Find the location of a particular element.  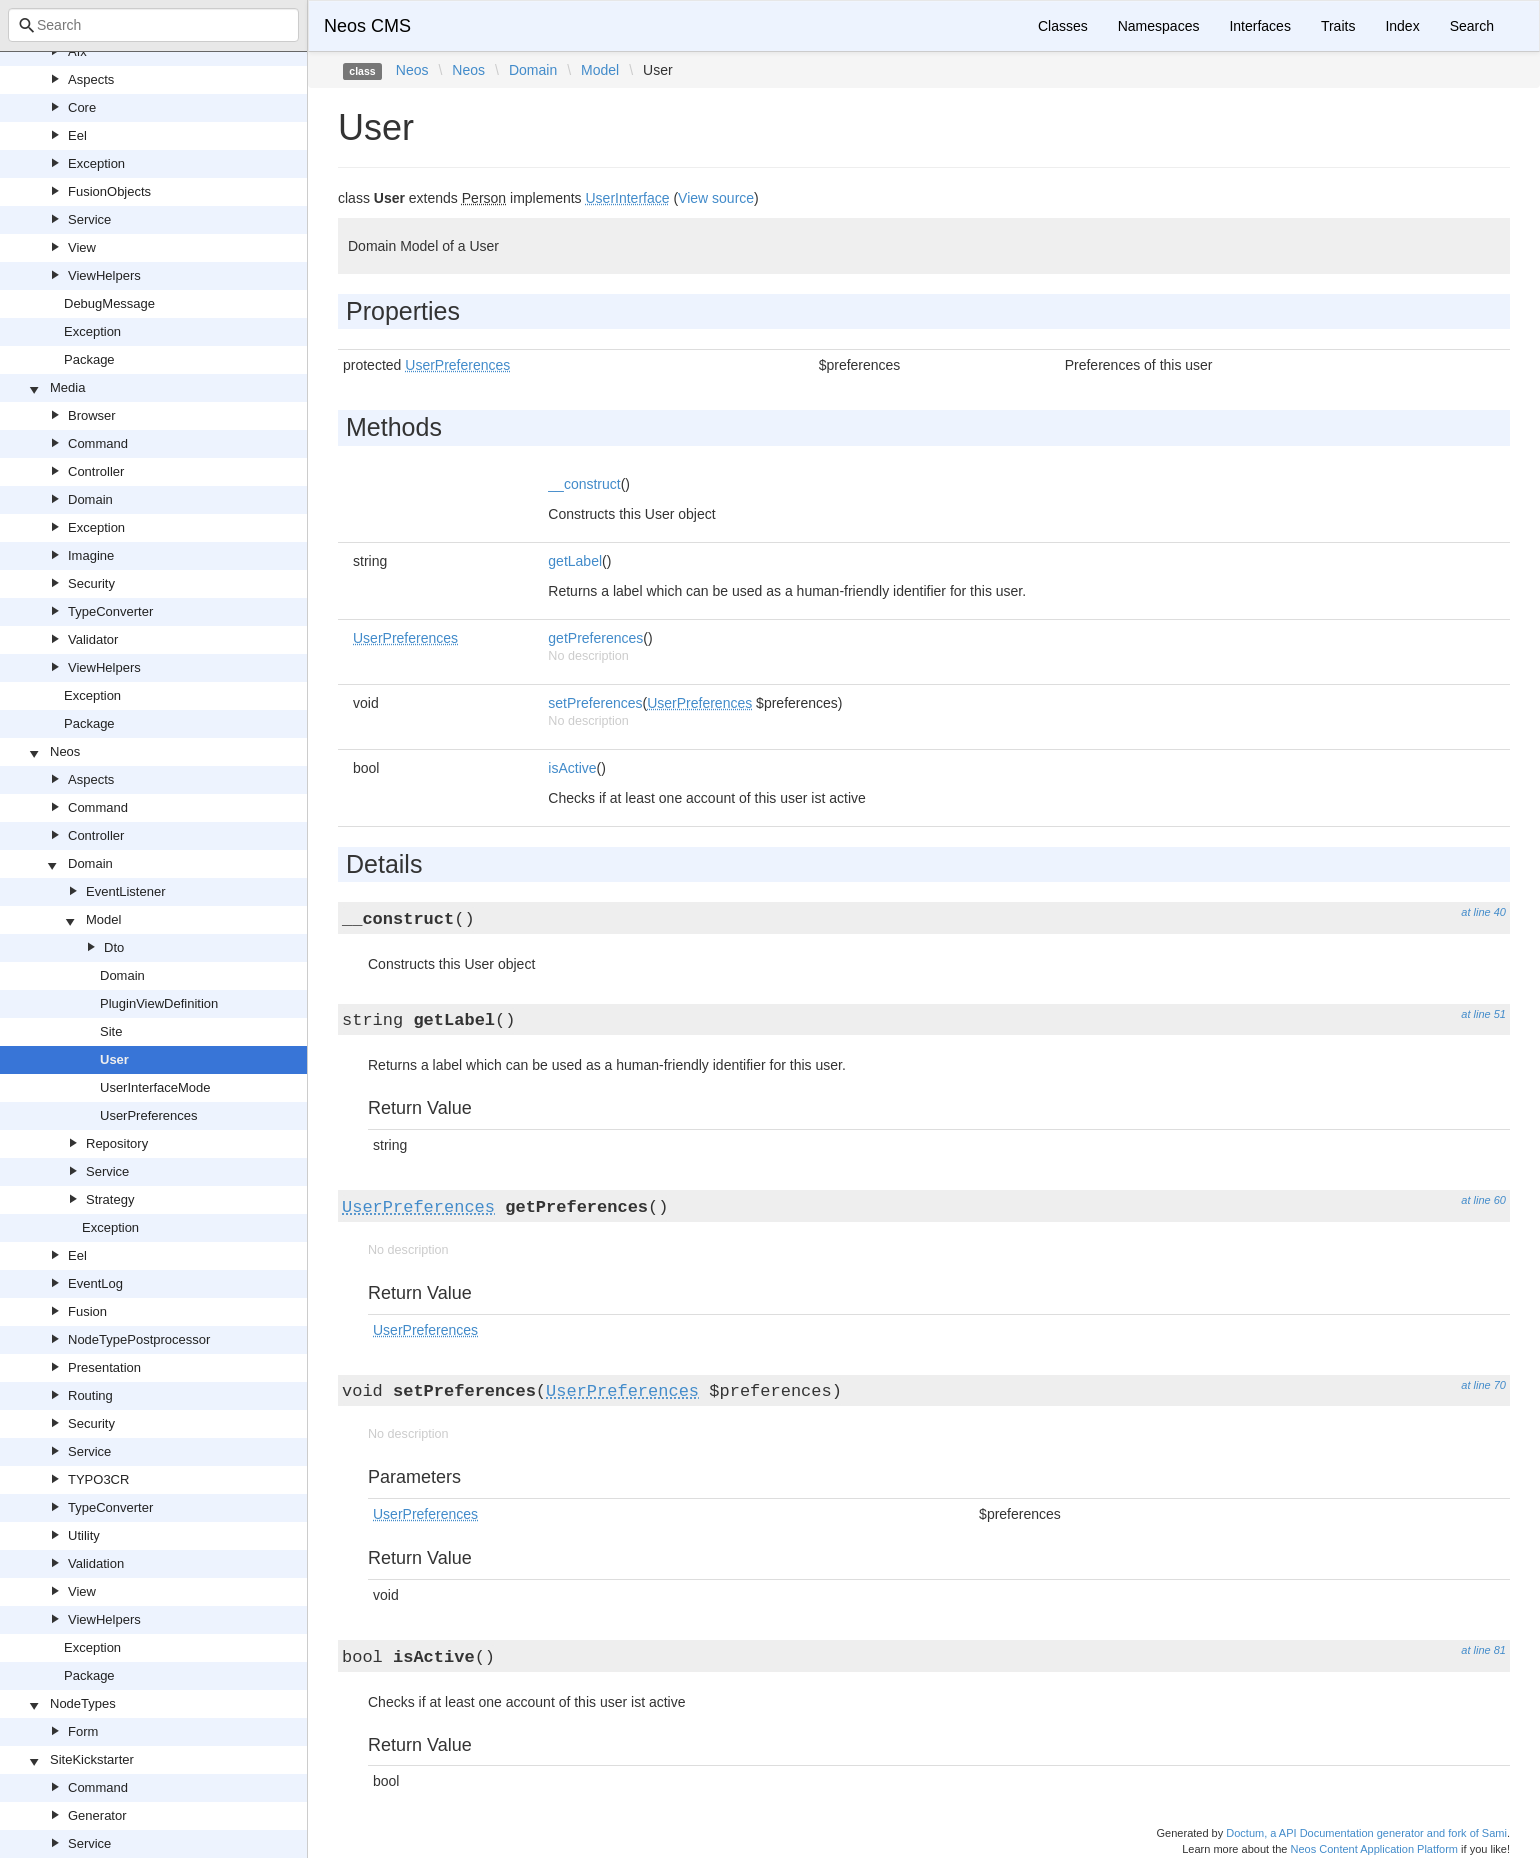

at line 60 is located at coordinates (1483, 1200).